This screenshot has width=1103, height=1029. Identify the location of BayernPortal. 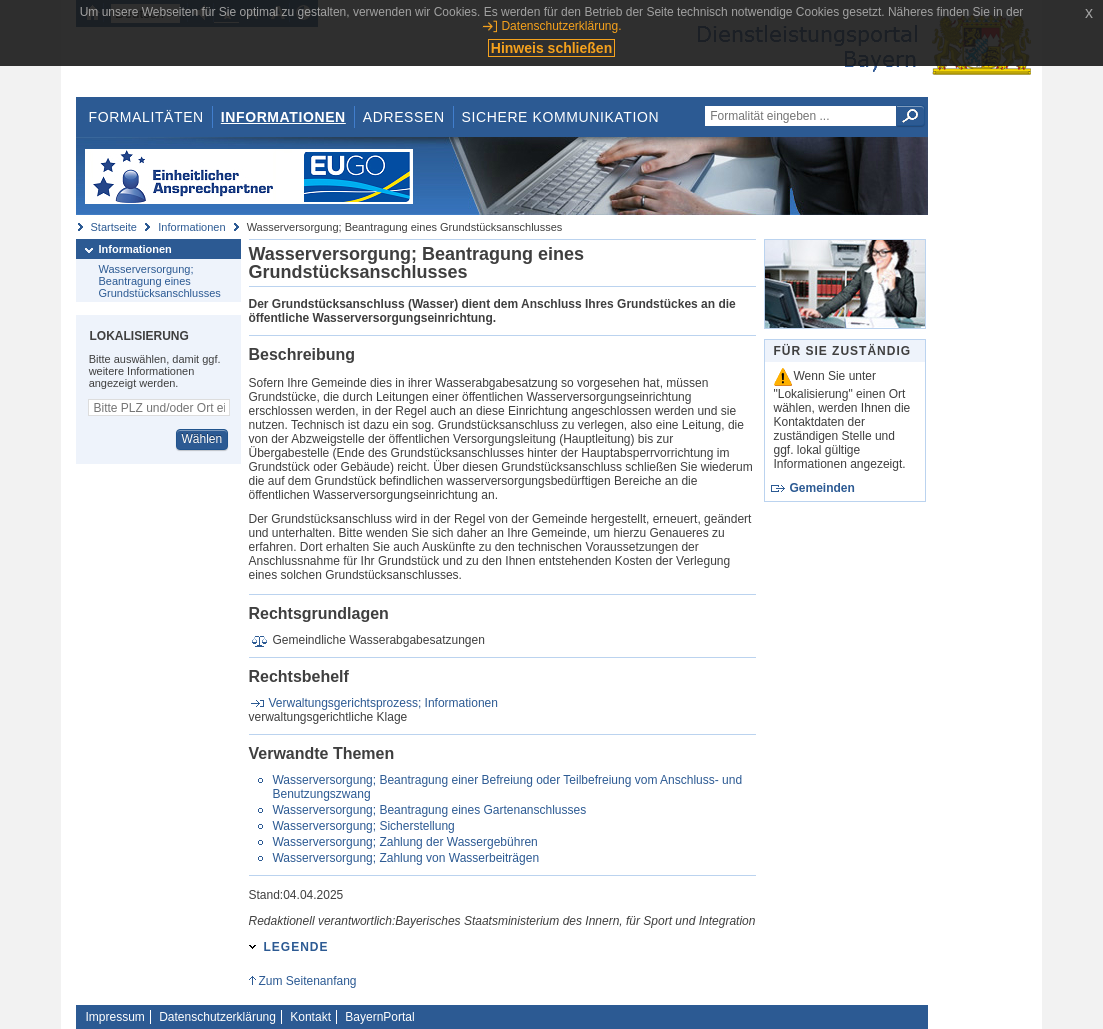
(379, 1017).